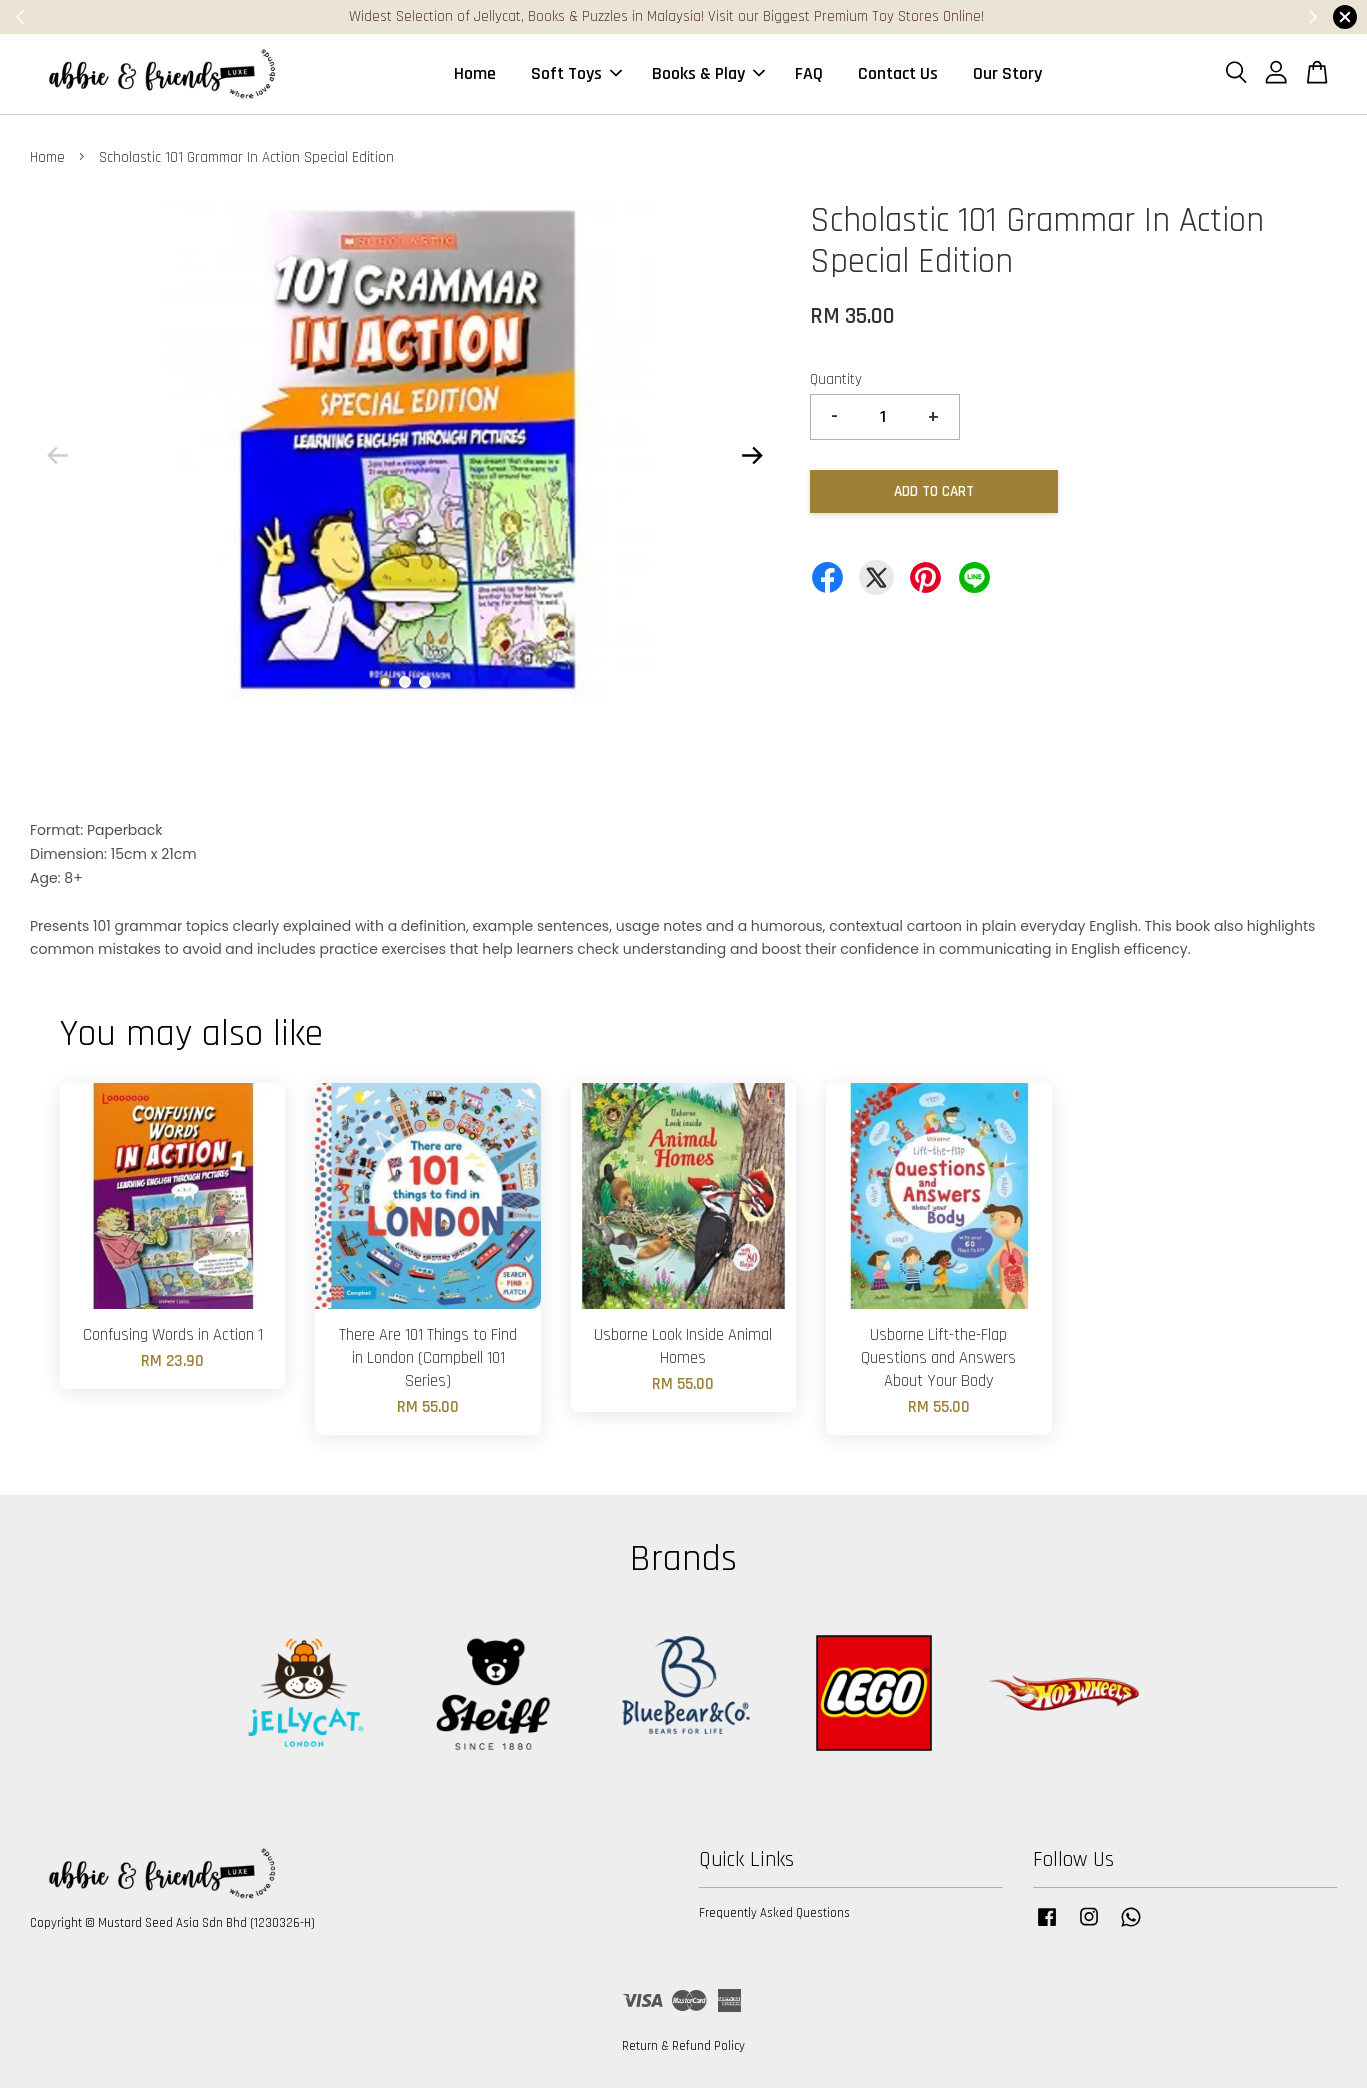  What do you see at coordinates (1007, 73) in the screenshot?
I see `Our Story` at bounding box center [1007, 73].